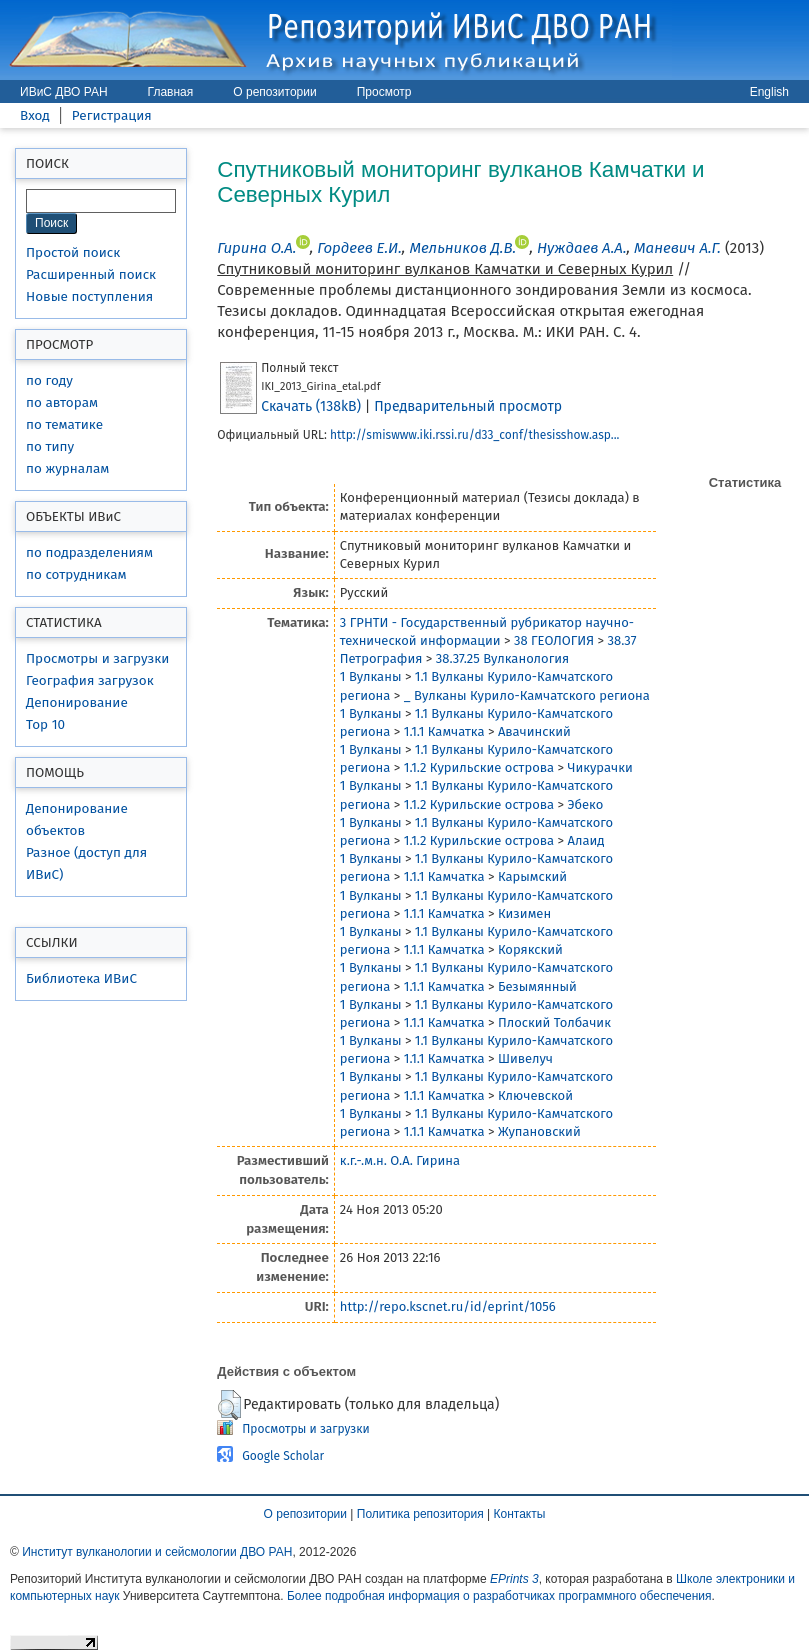 This screenshot has height=1650, width=809. What do you see at coordinates (502, 658) in the screenshot?
I see `38.37.25 Вулканология` at bounding box center [502, 658].